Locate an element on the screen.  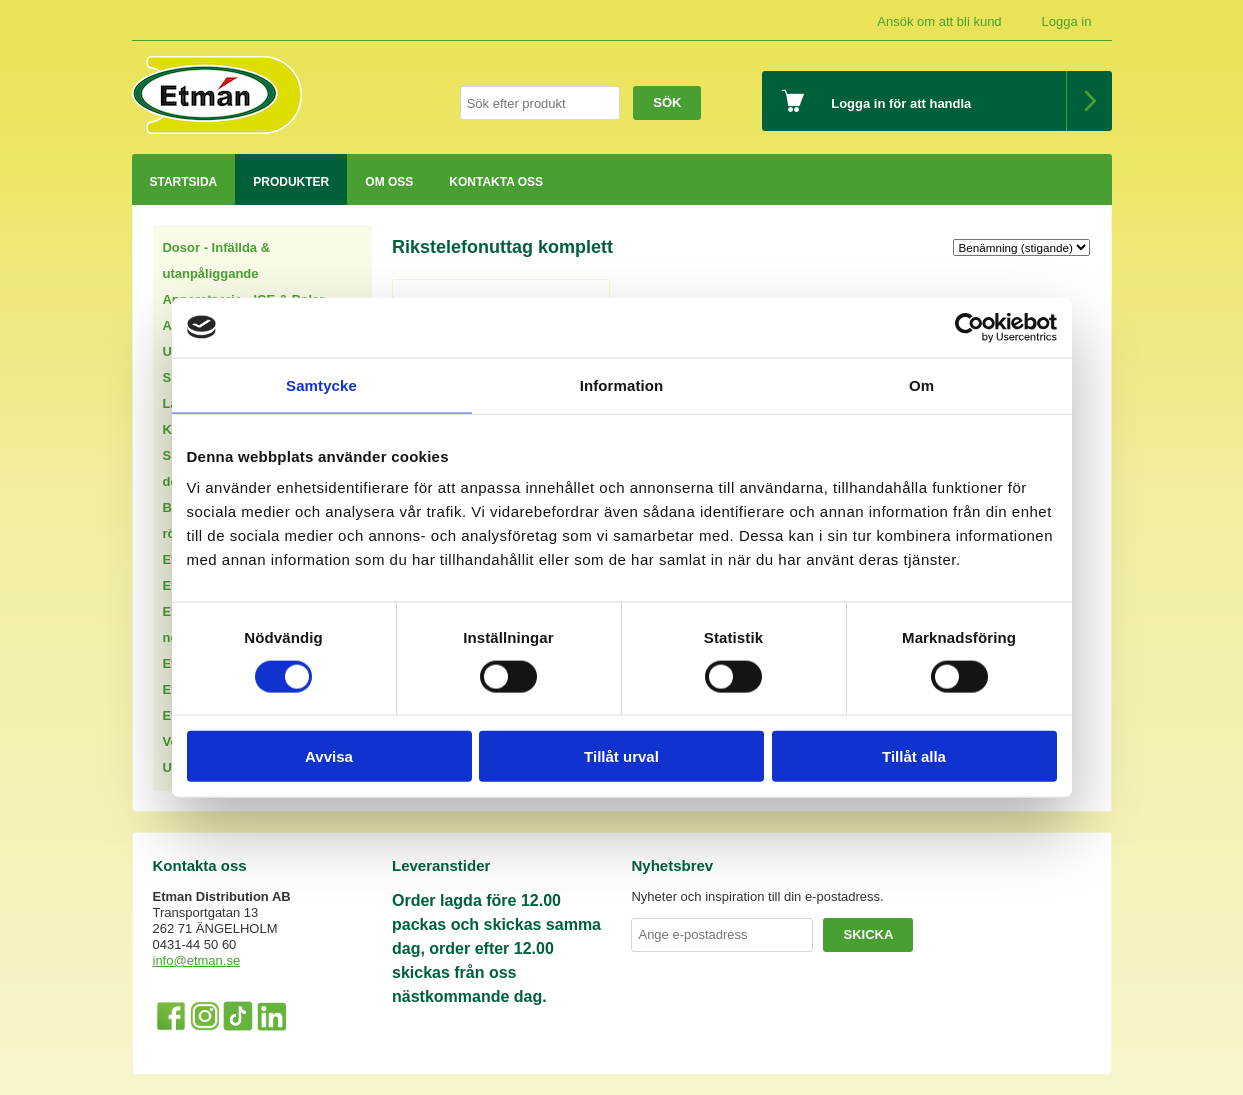
[Usercentrics Cookiebot - opens in a new window] is located at coordinates (969, 327).